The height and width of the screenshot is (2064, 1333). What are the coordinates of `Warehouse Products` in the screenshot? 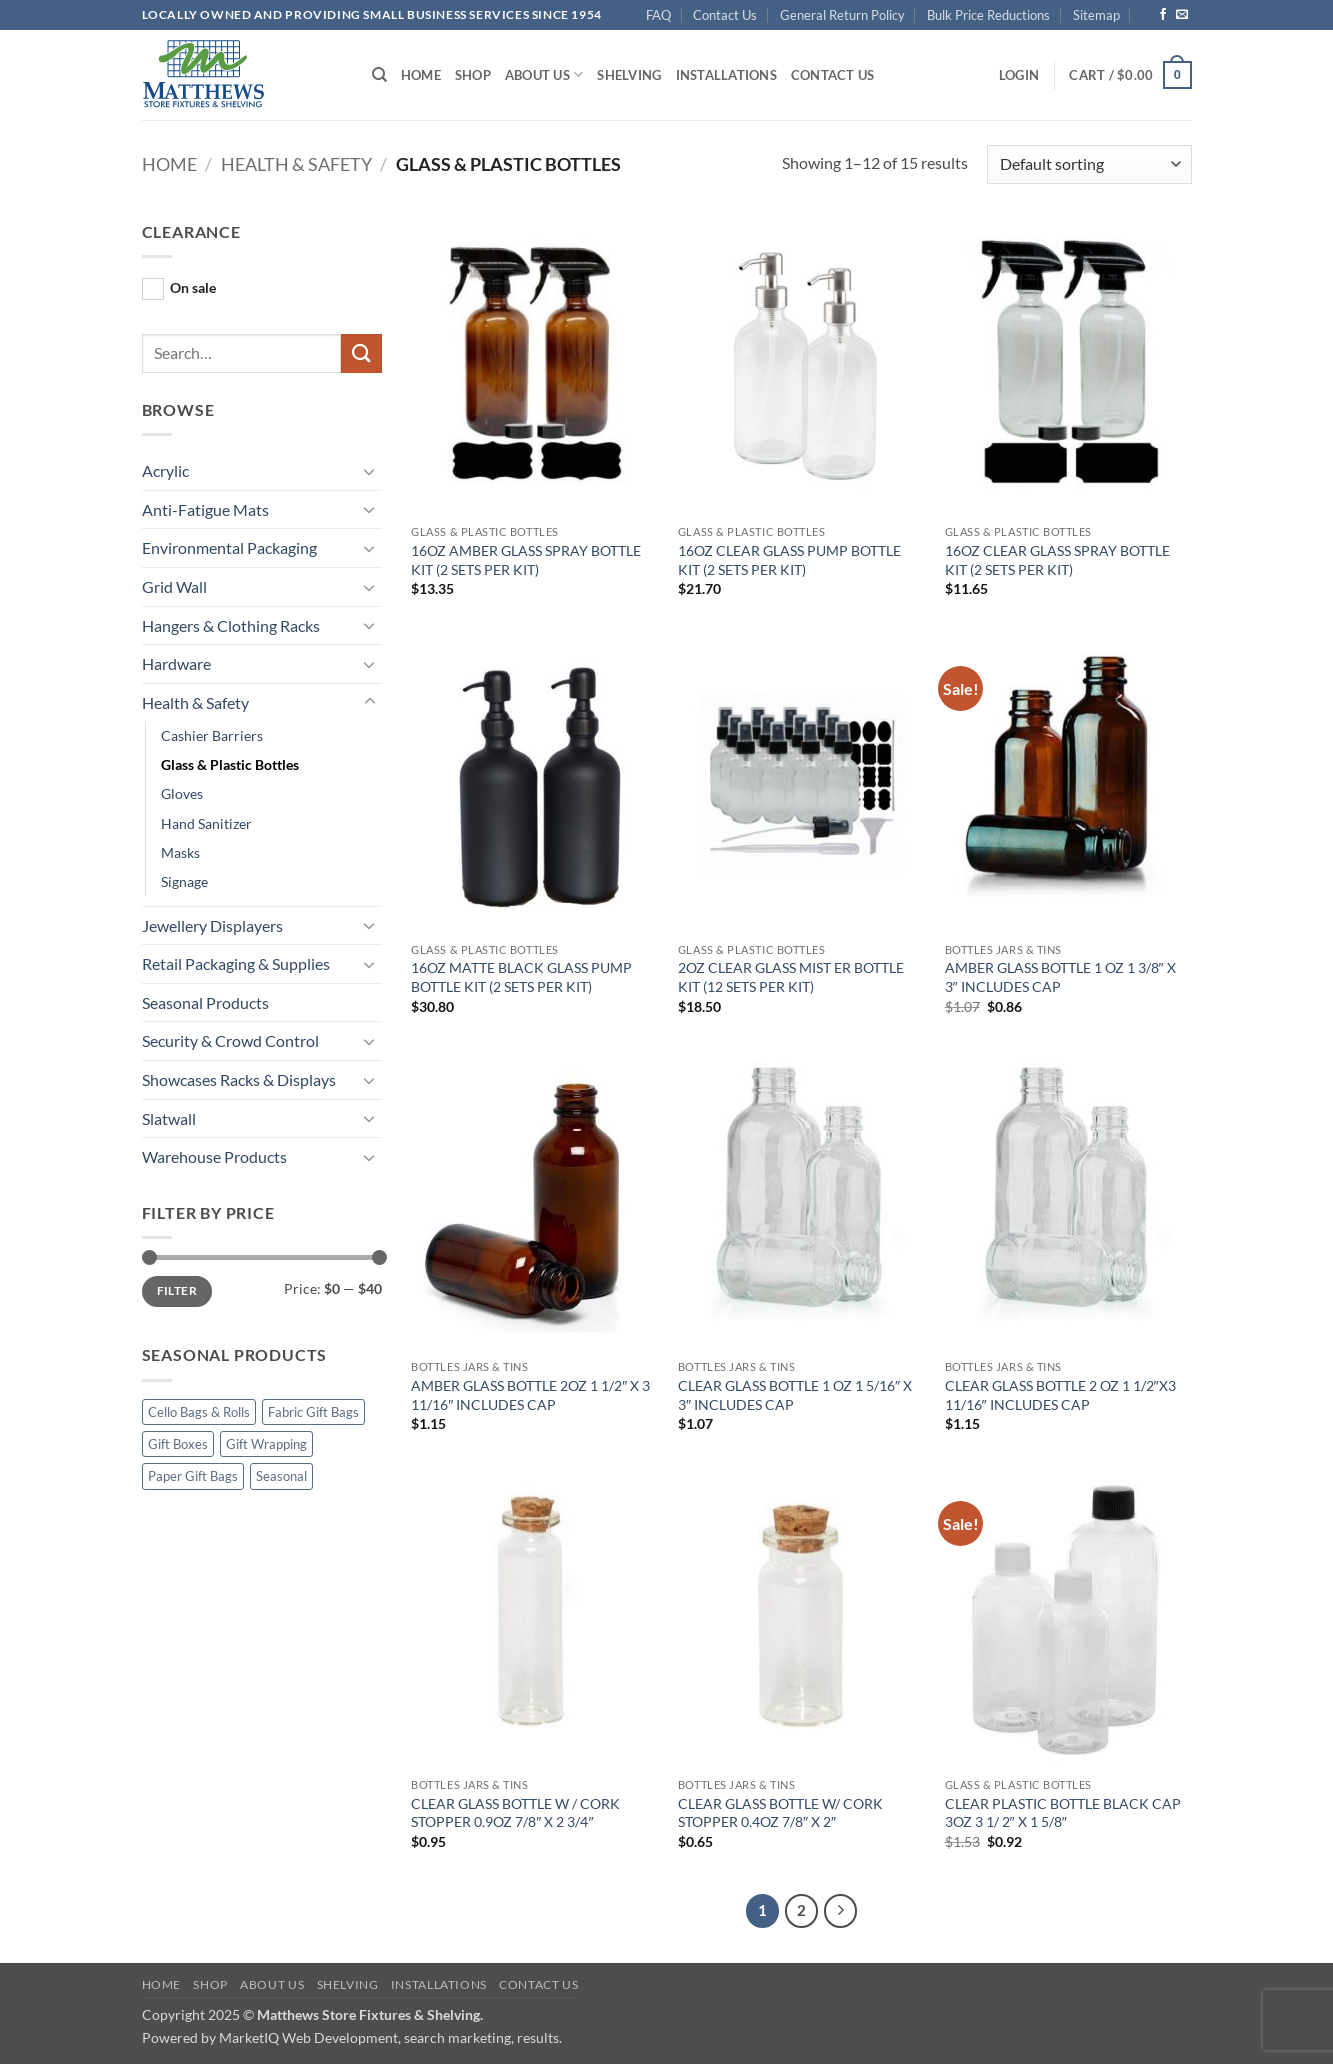 It's located at (214, 1156).